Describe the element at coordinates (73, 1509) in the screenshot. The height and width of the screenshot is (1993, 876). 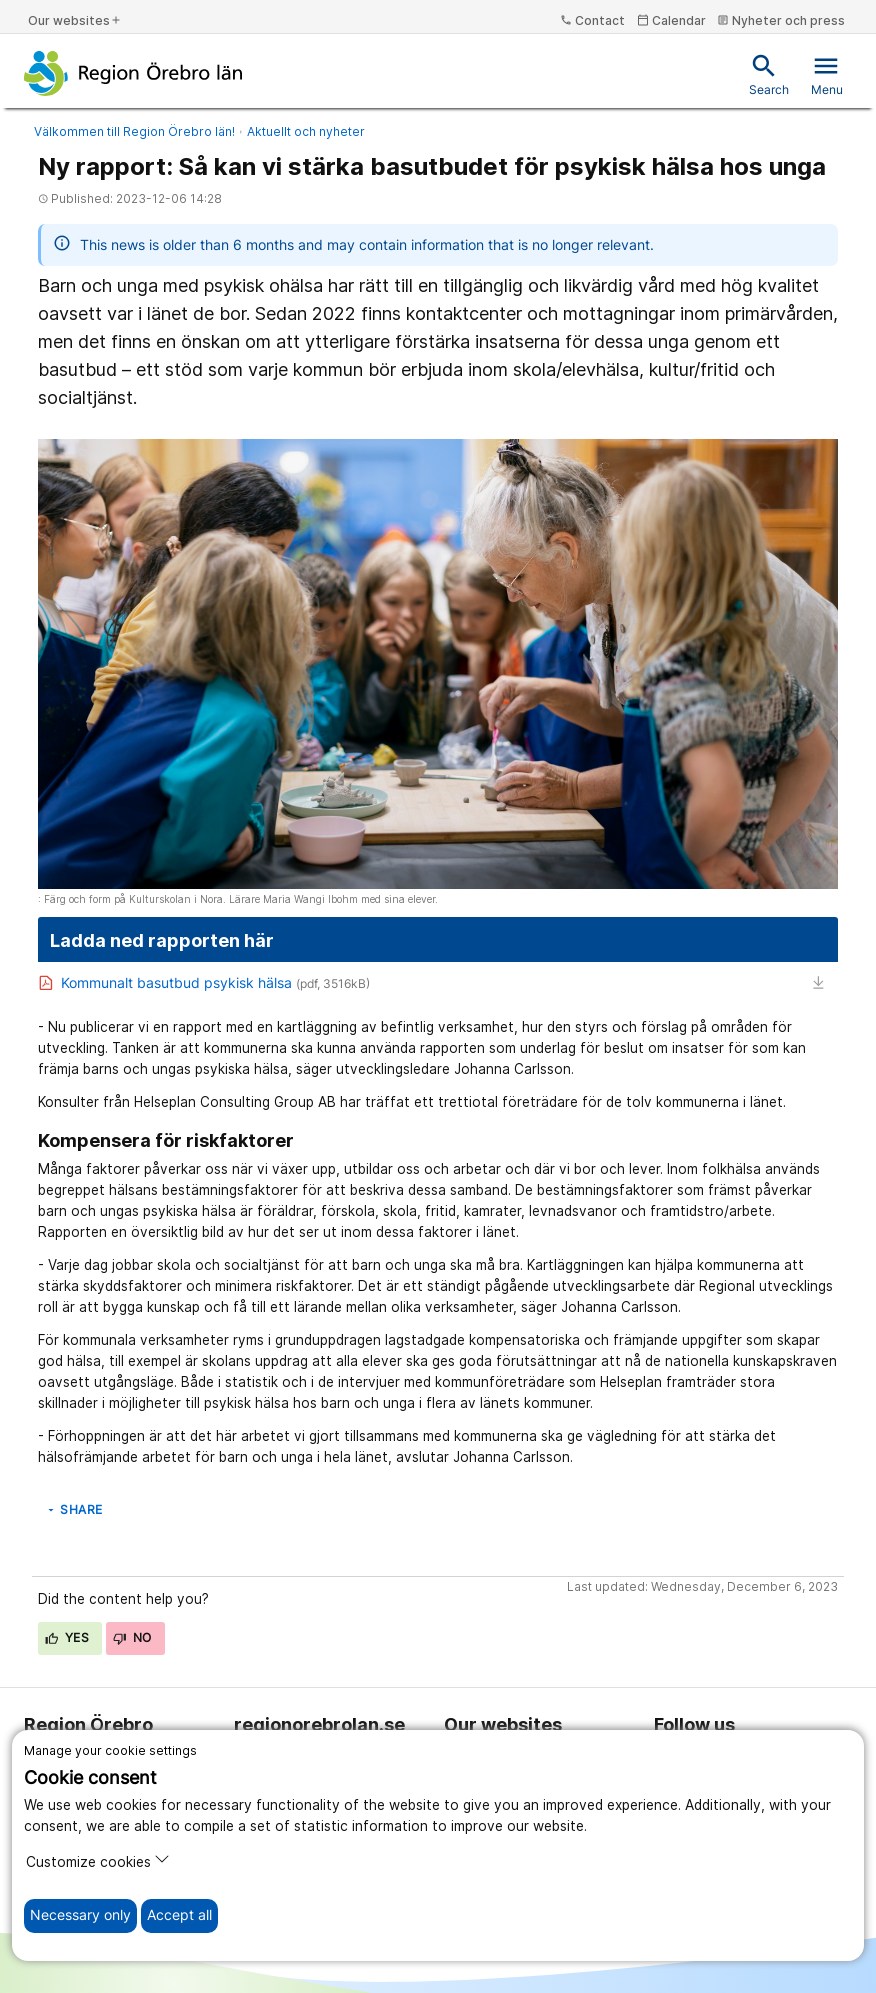
I see `Share` at that location.